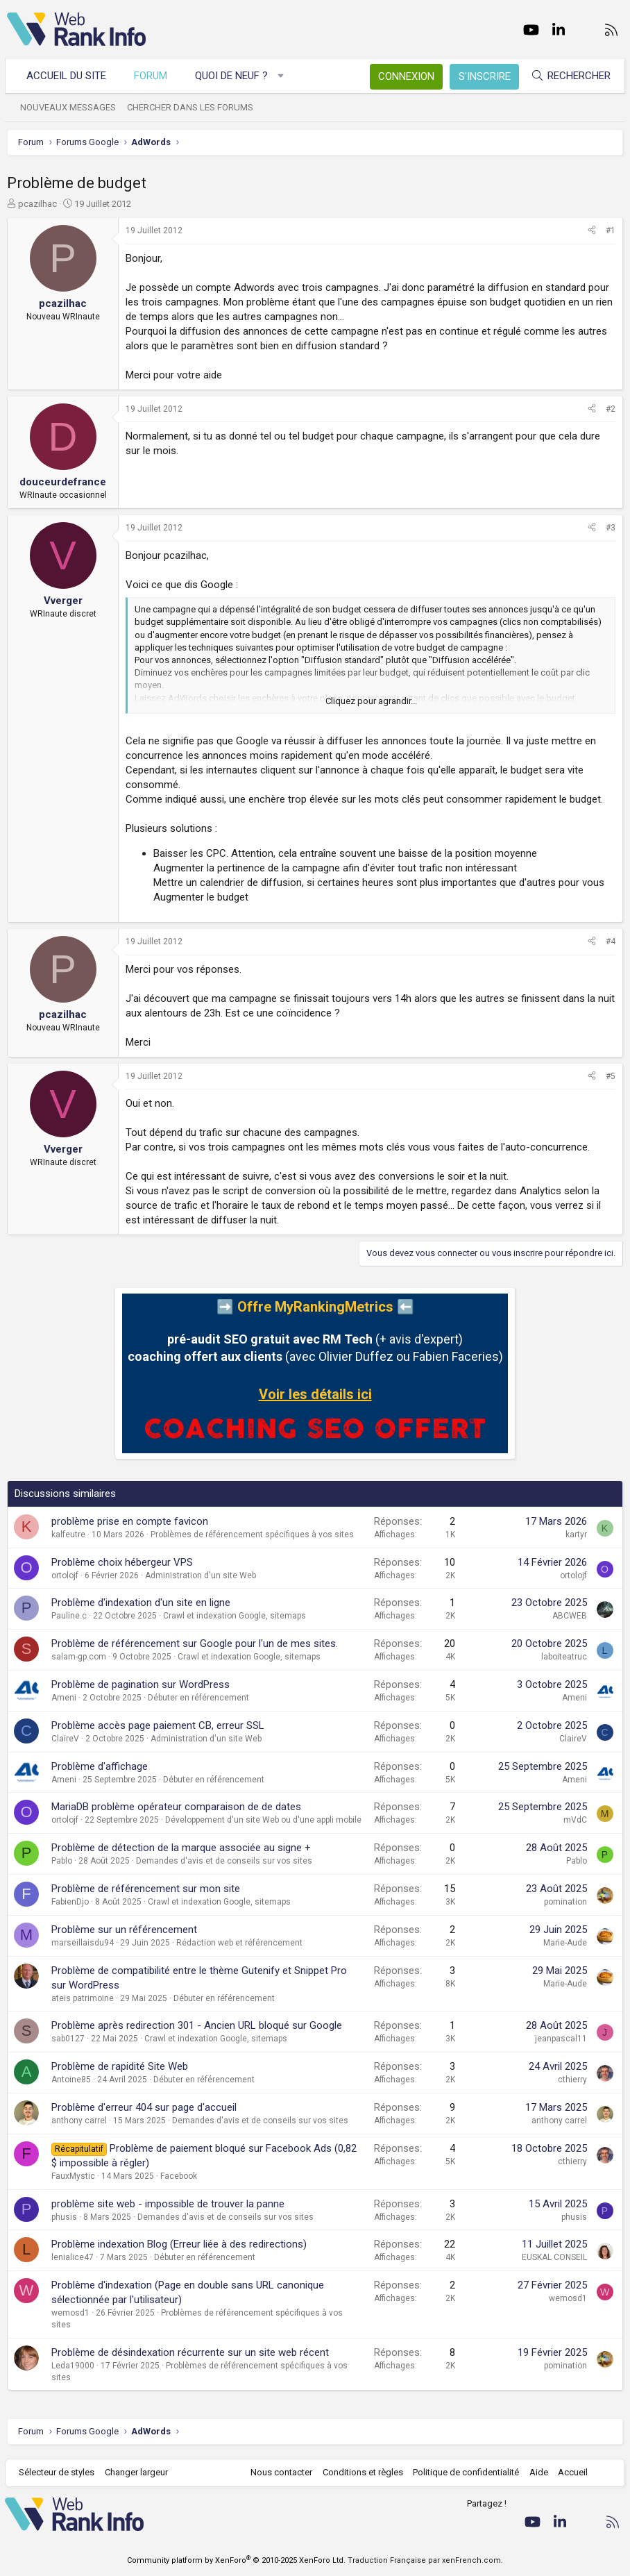  I want to click on Marie-Aude, so click(565, 1943).